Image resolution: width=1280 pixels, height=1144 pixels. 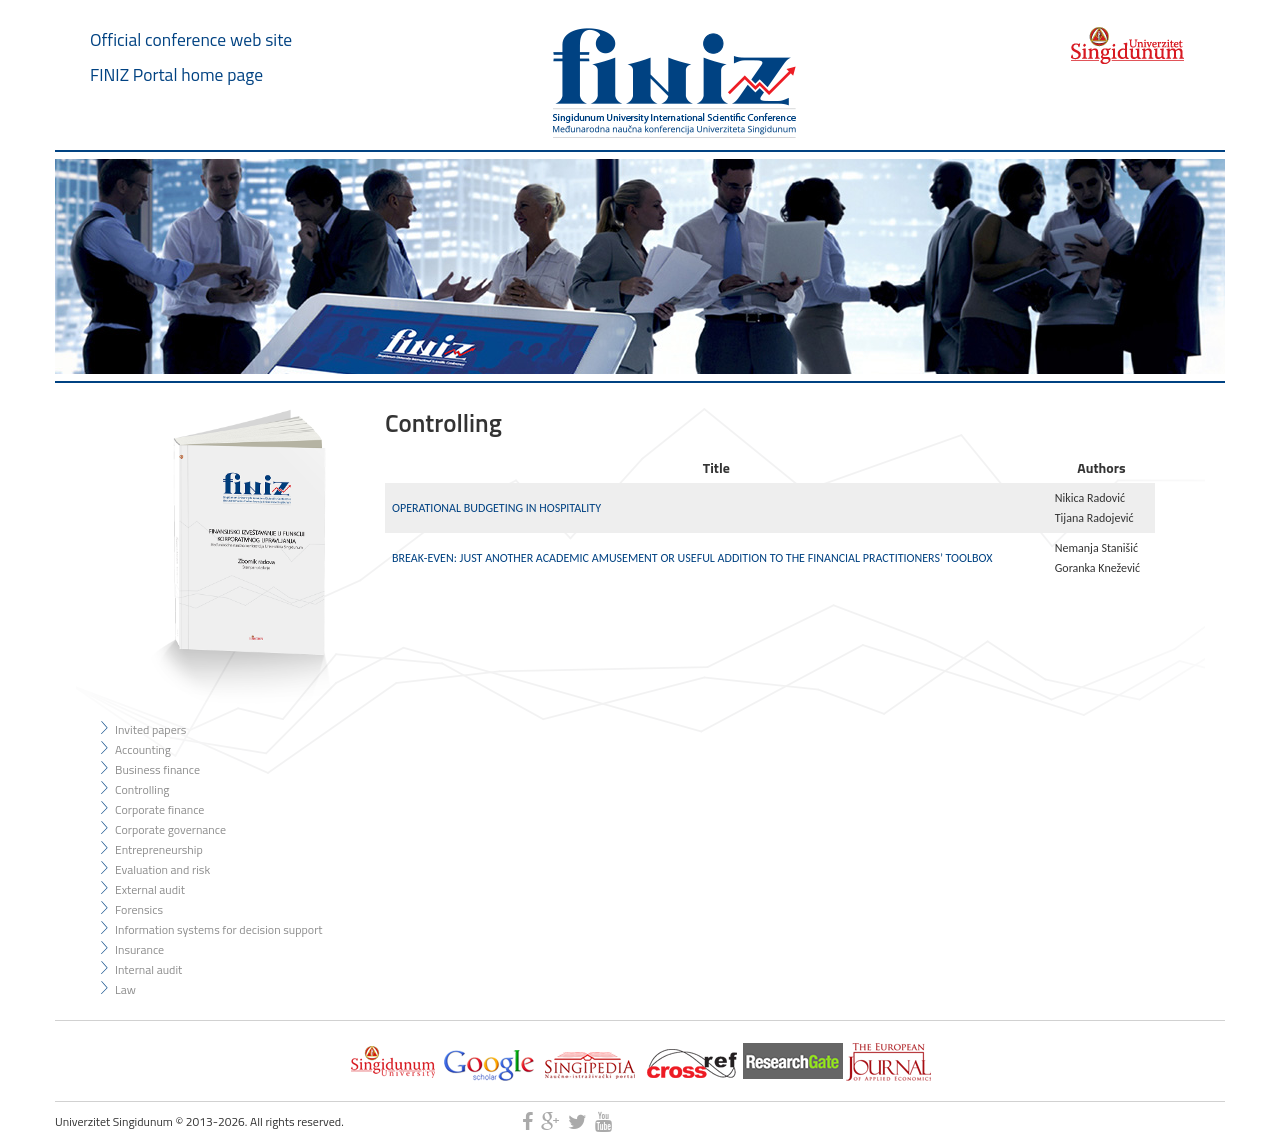 I want to click on FINIZ Portal home page, so click(x=176, y=74).